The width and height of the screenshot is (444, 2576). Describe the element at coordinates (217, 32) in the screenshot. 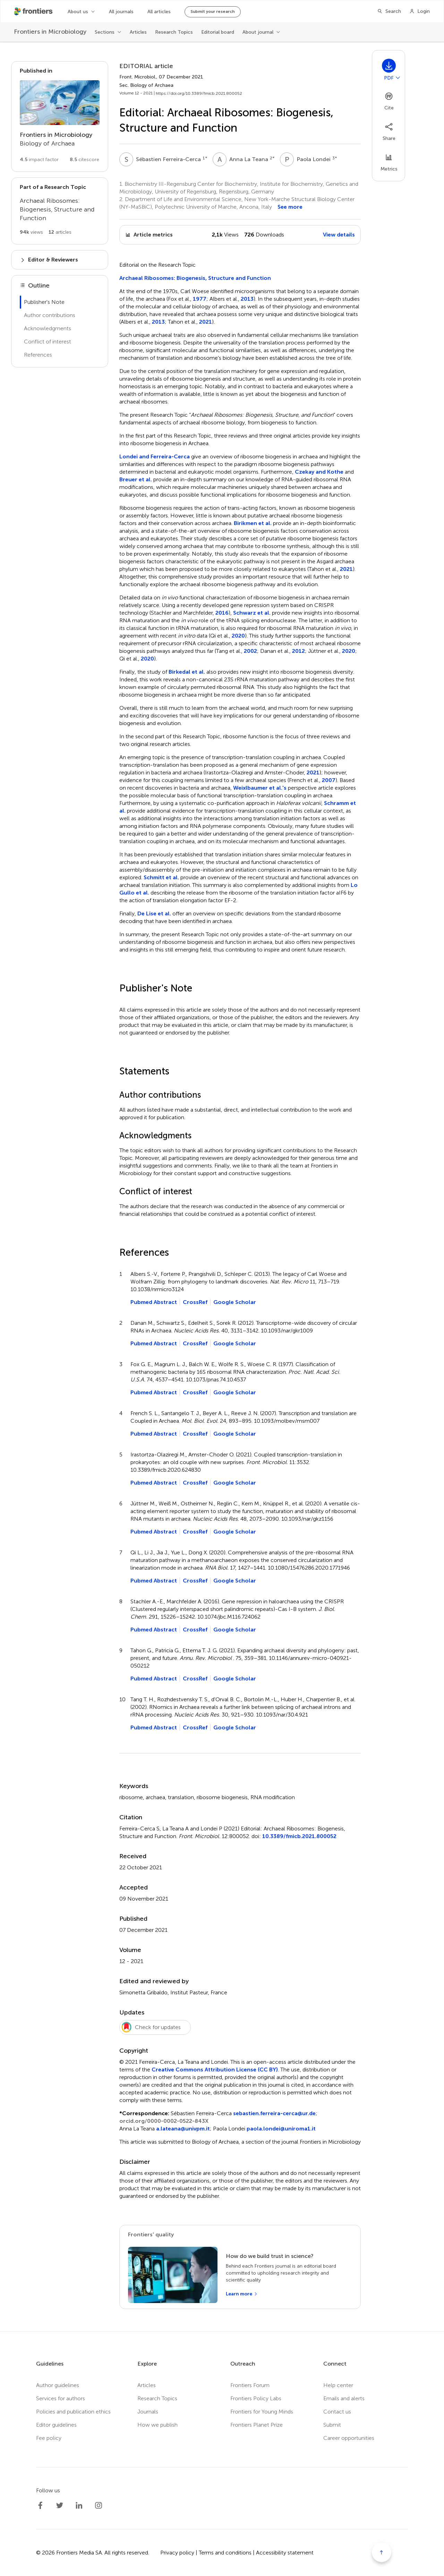

I see `Editorial board` at that location.